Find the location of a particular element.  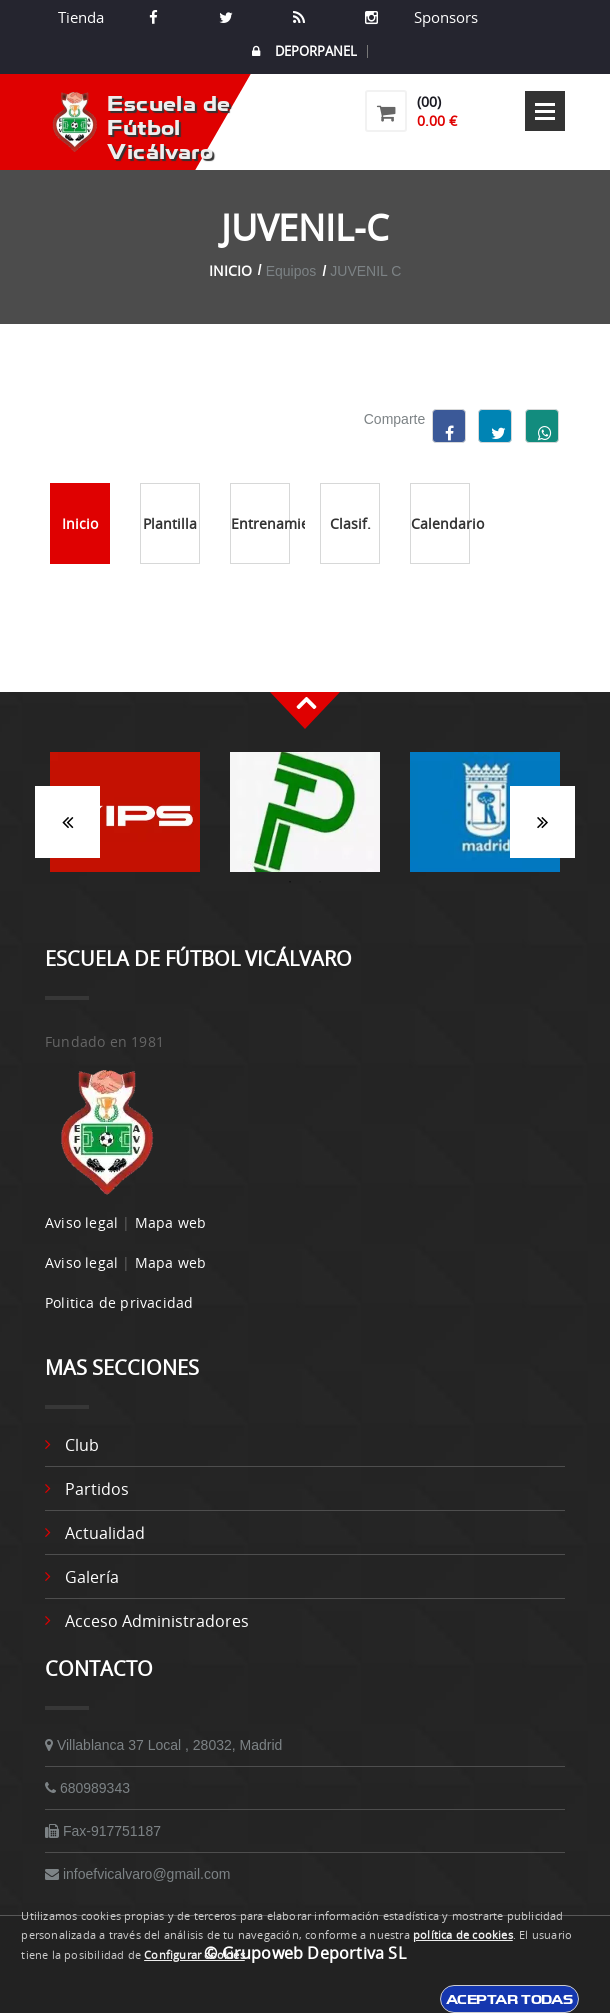

Tienda is located at coordinates (81, 17).